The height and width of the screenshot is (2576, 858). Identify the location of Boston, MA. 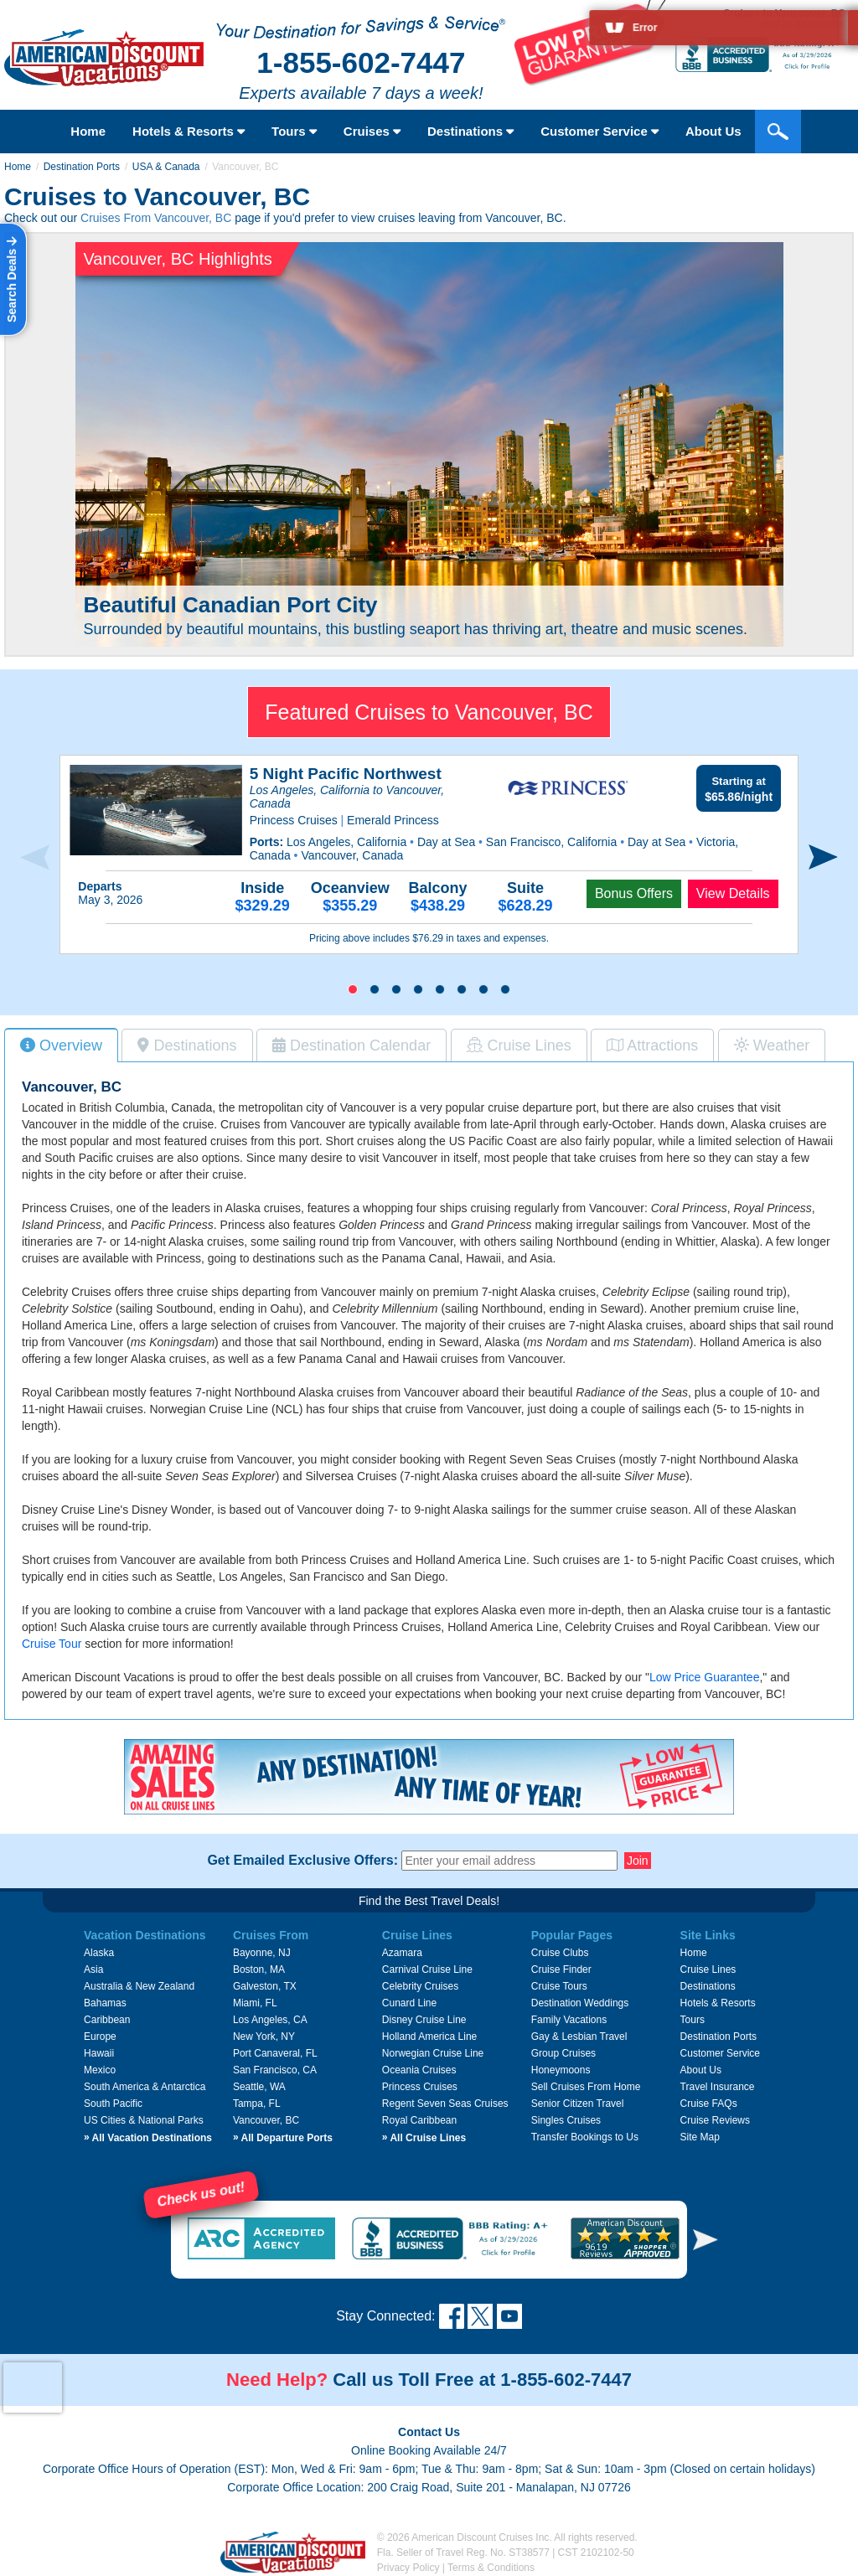
(259, 1969).